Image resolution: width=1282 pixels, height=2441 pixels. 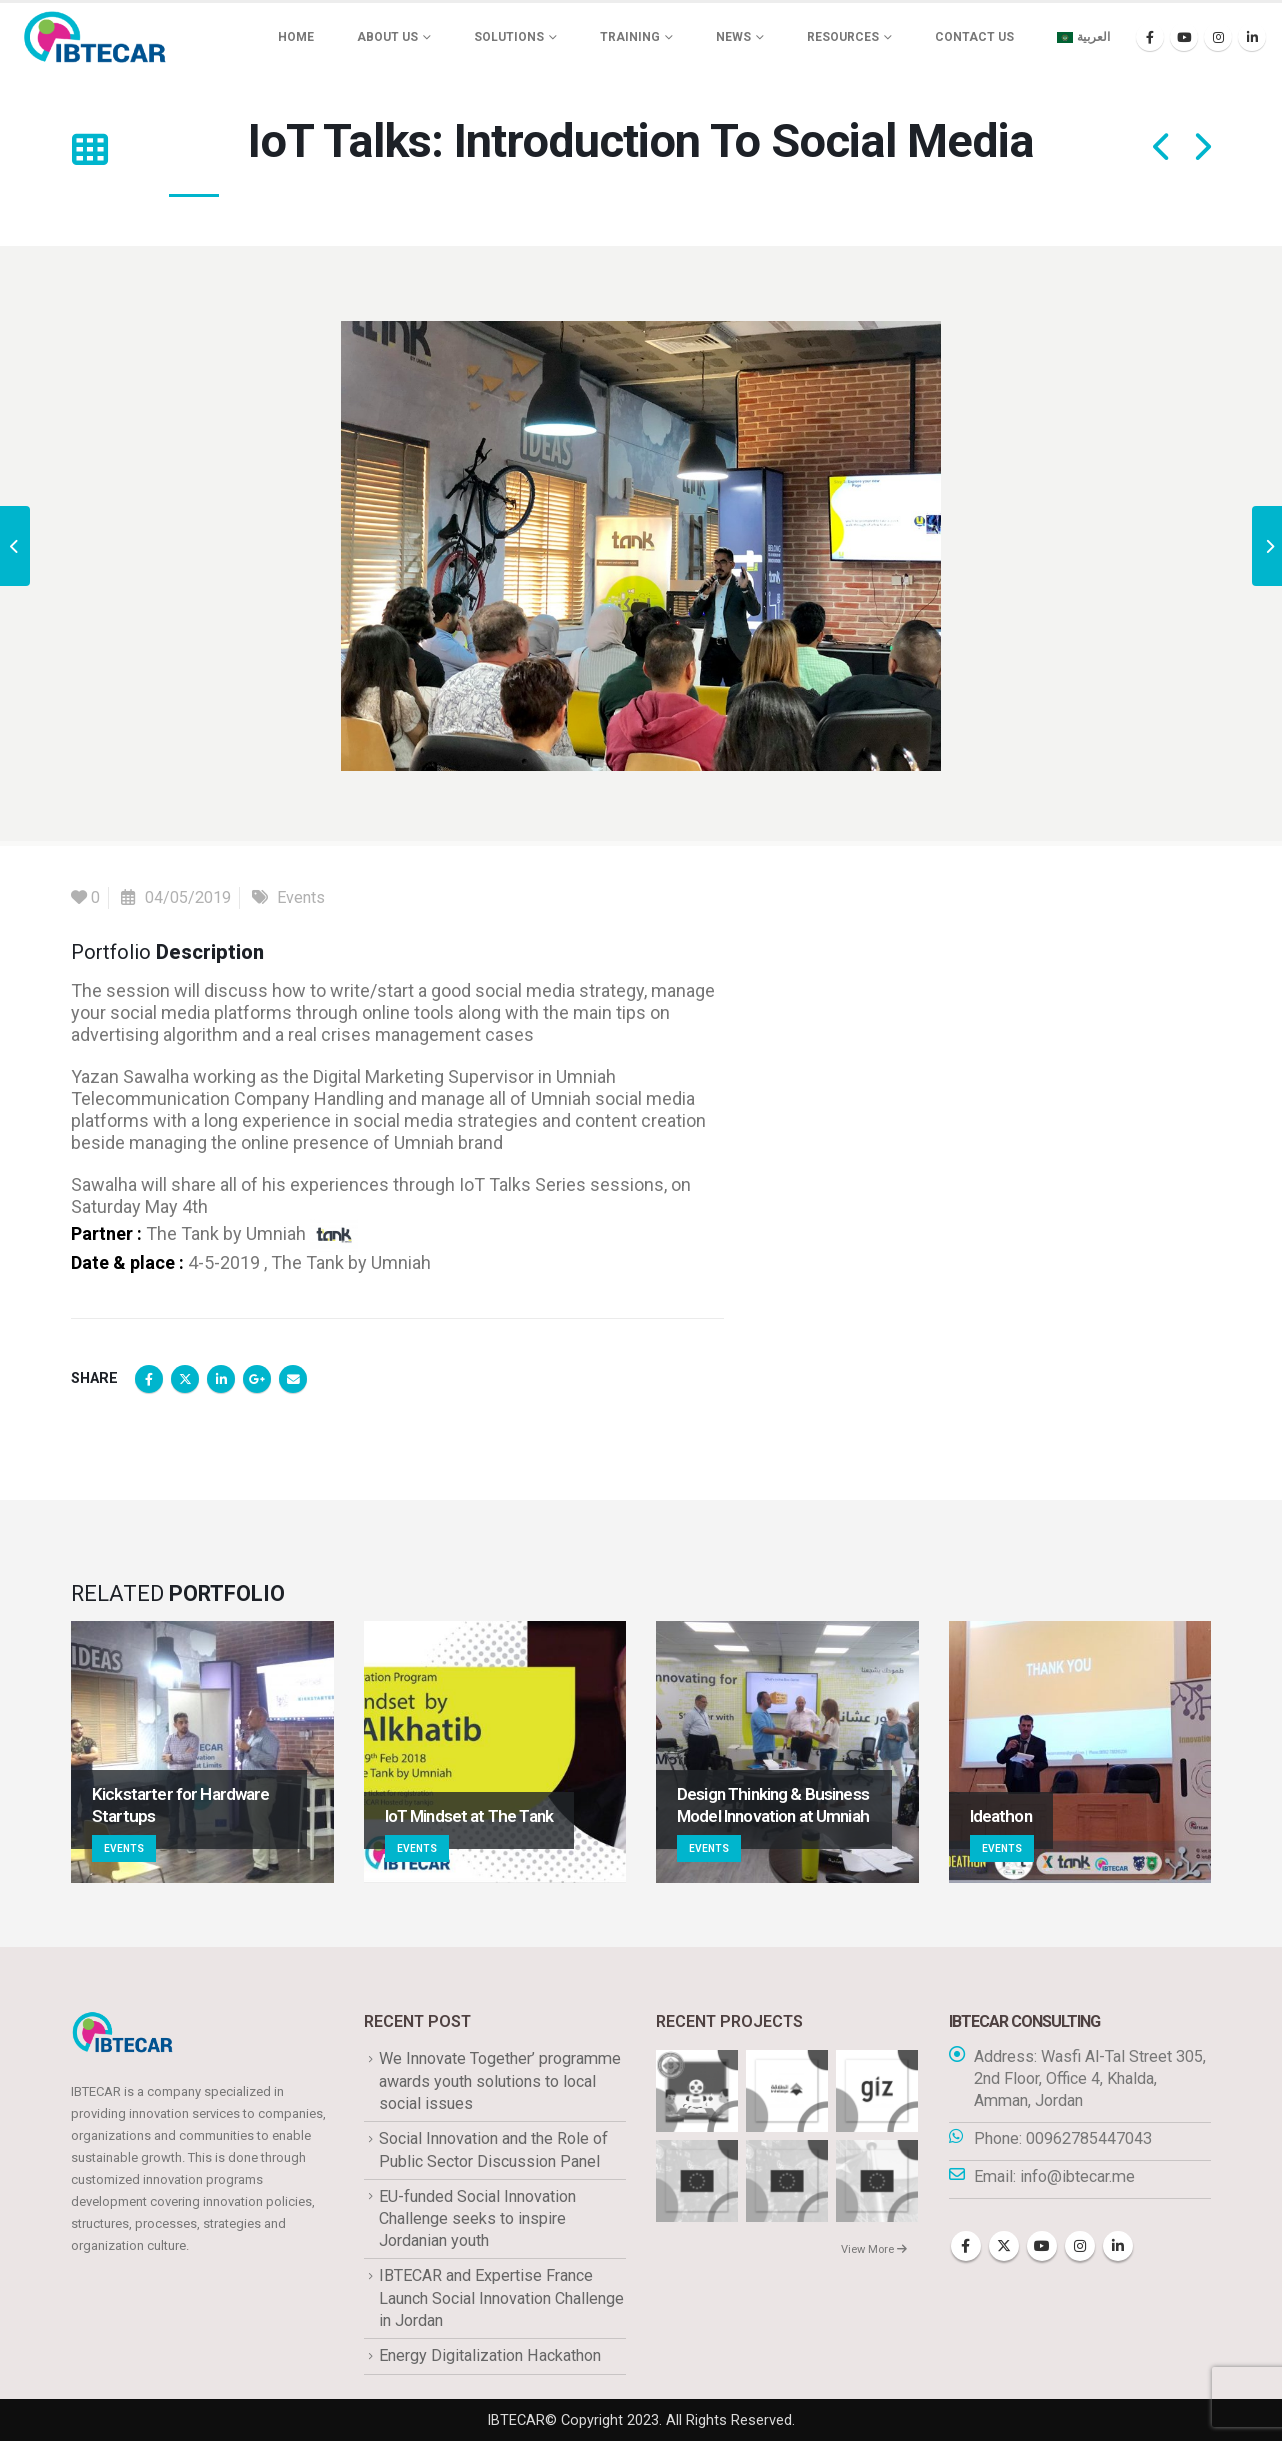 I want to click on [button], so click(x=89, y=150).